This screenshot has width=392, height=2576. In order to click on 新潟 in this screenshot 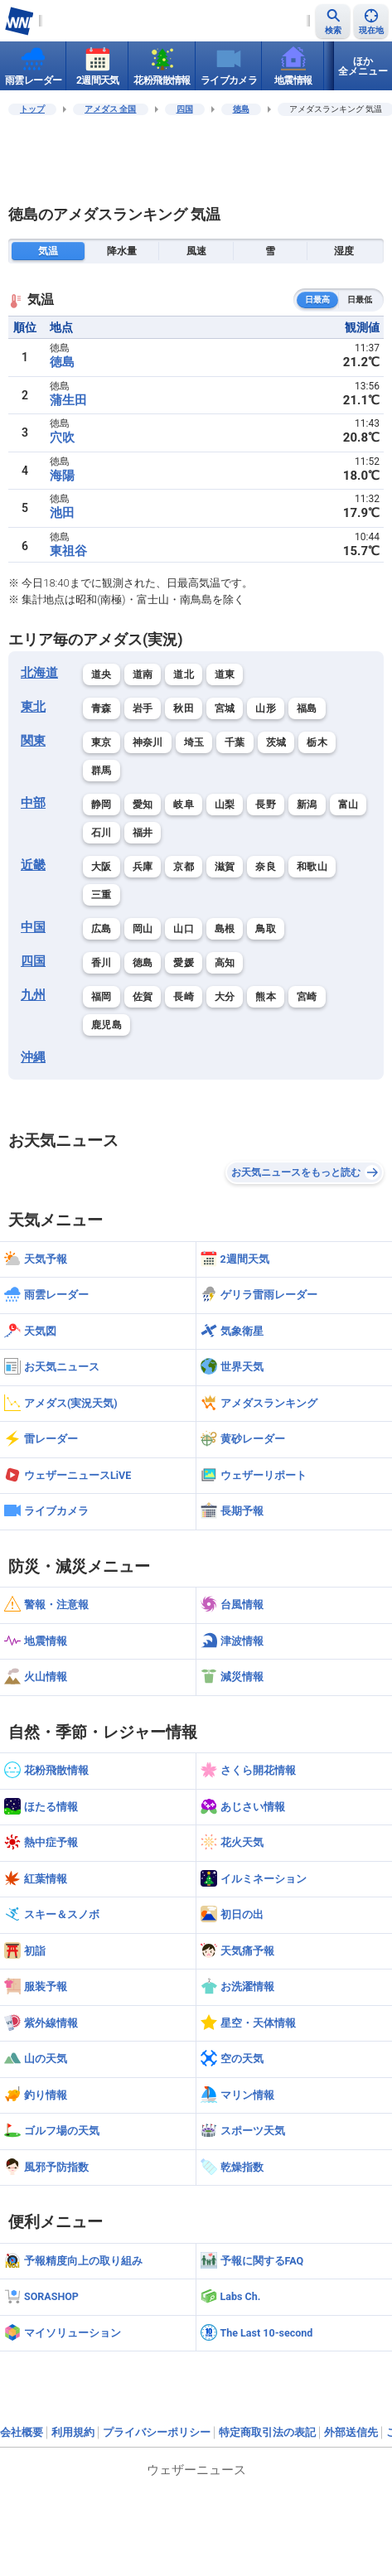, I will do `click(307, 804)`.